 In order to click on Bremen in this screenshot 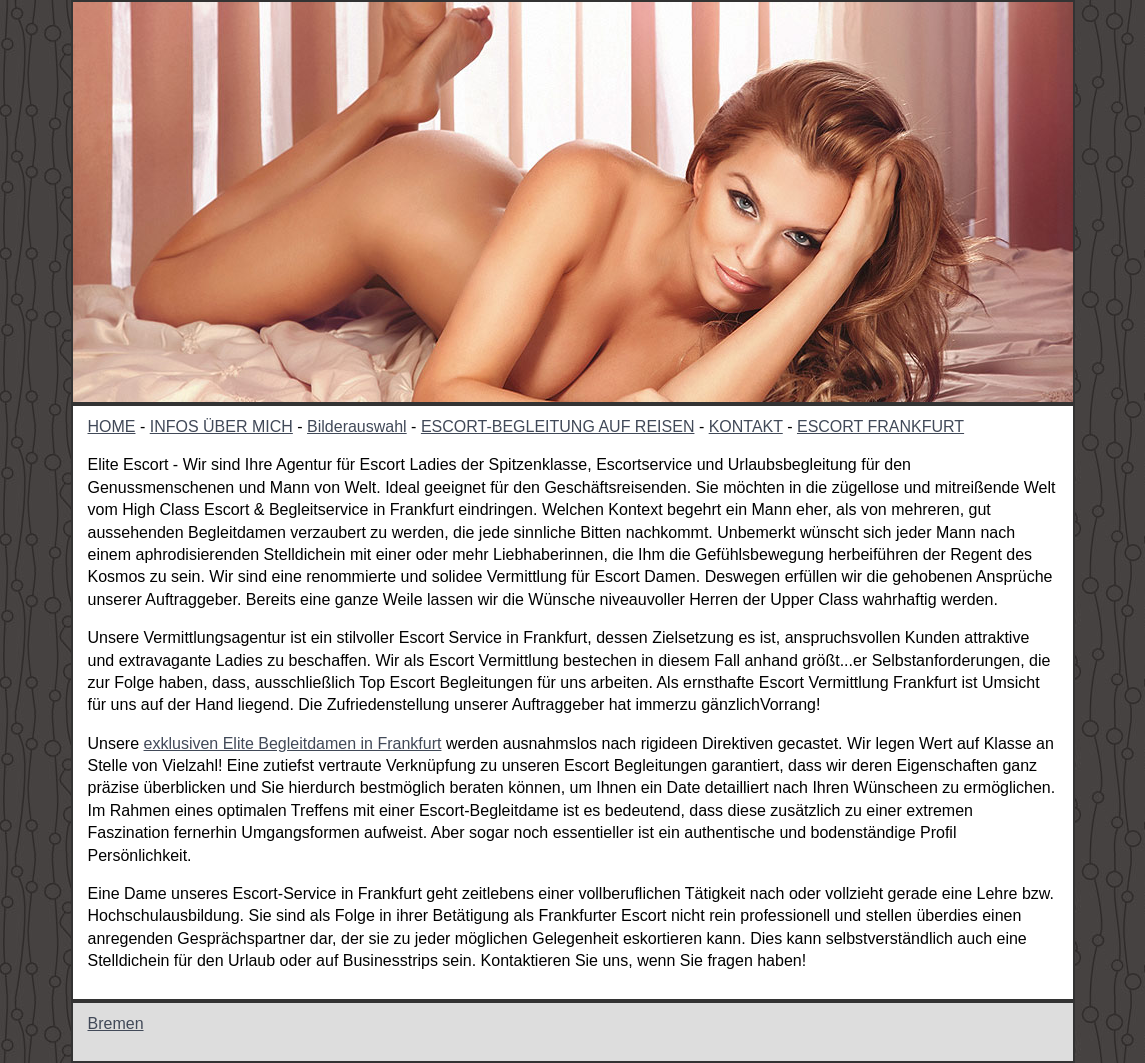, I will do `click(116, 1023)`.